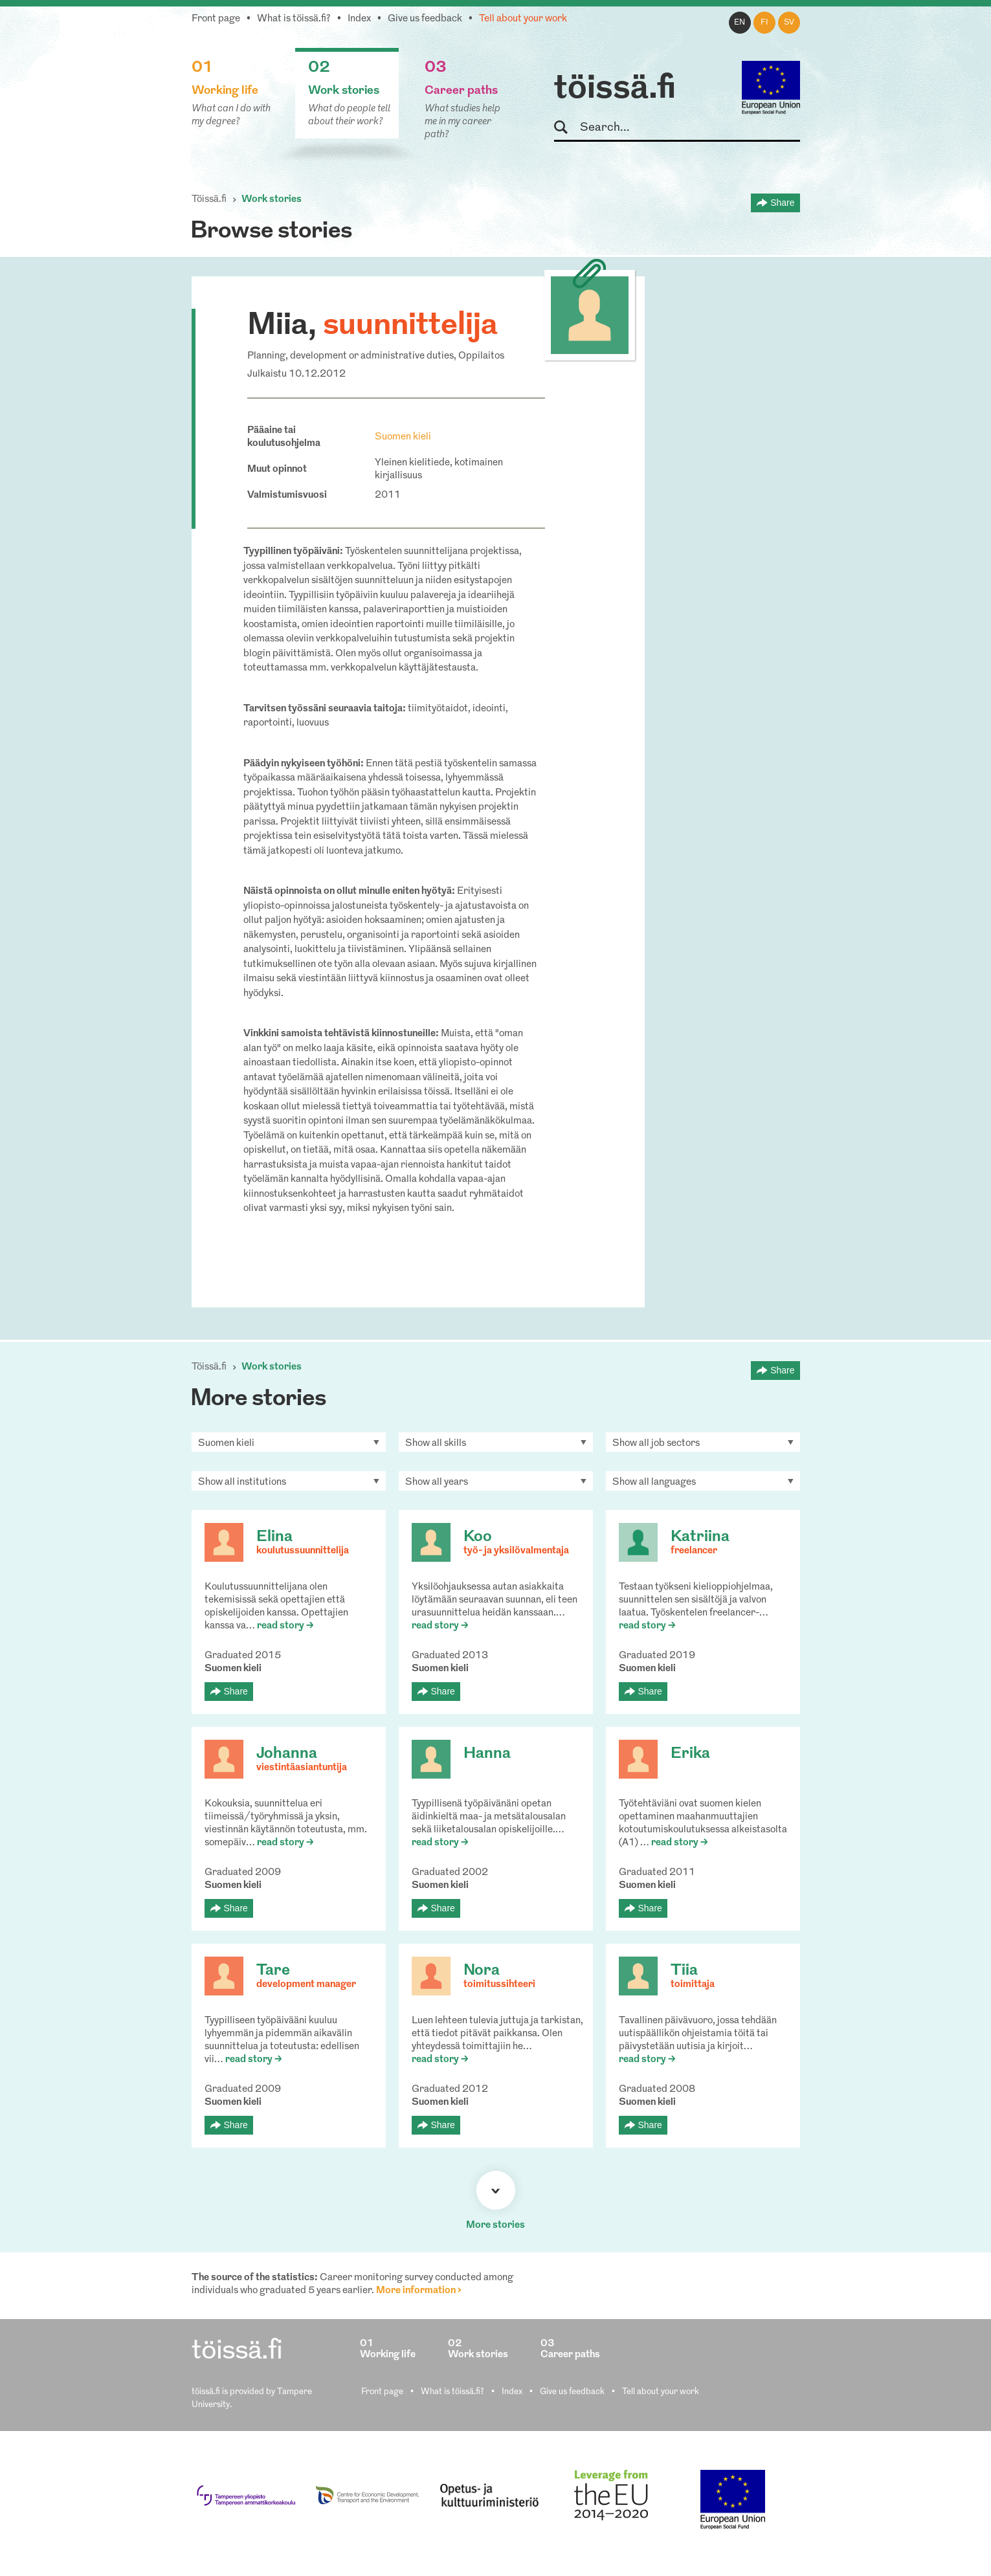 This screenshot has width=991, height=2576. I want to click on Erika, so click(690, 1754).